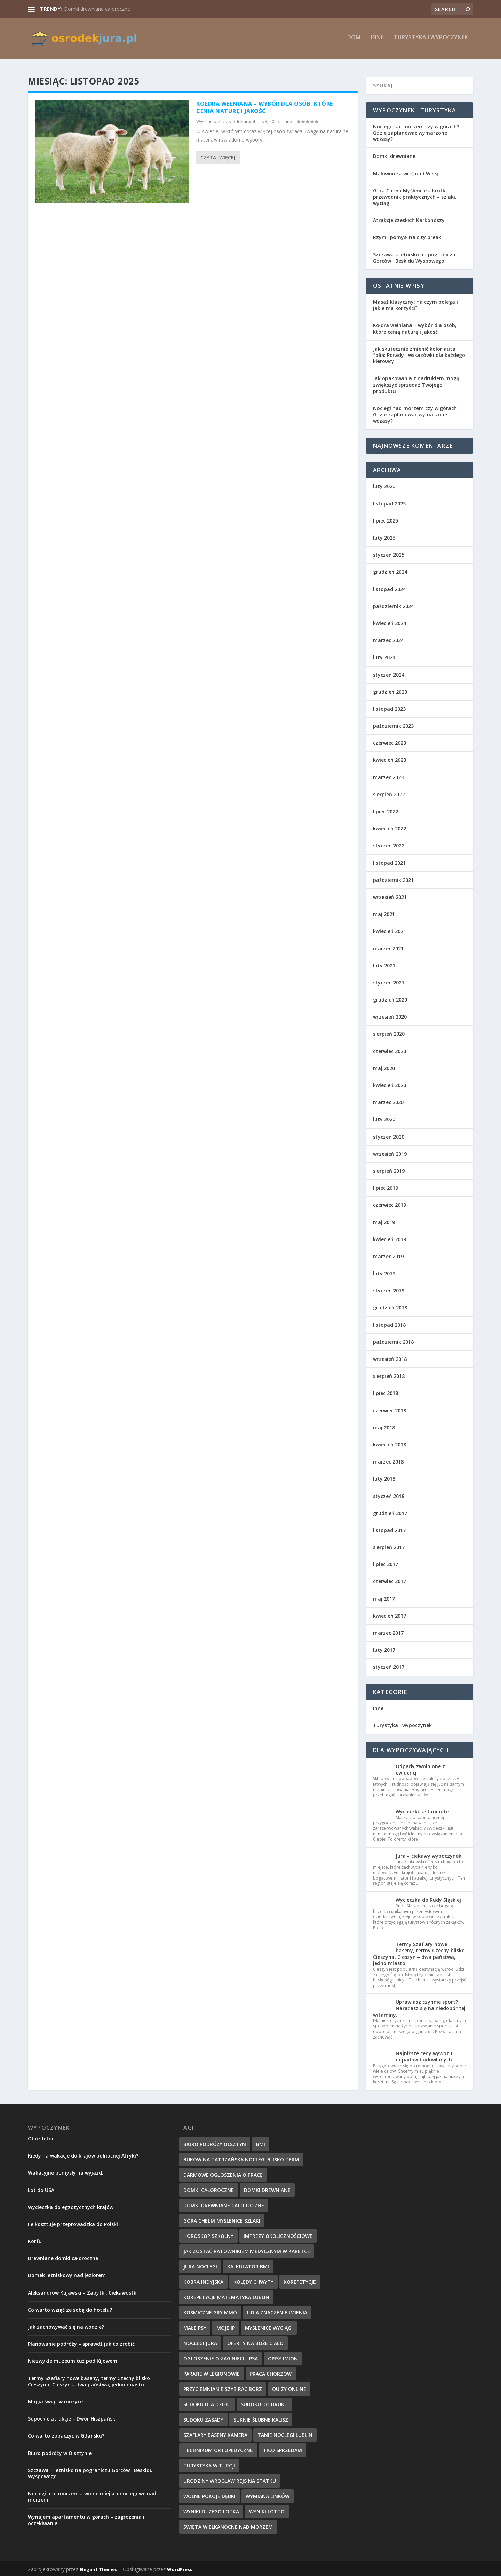 The image size is (501, 2576). I want to click on czerwiec 2018, so click(389, 1409).